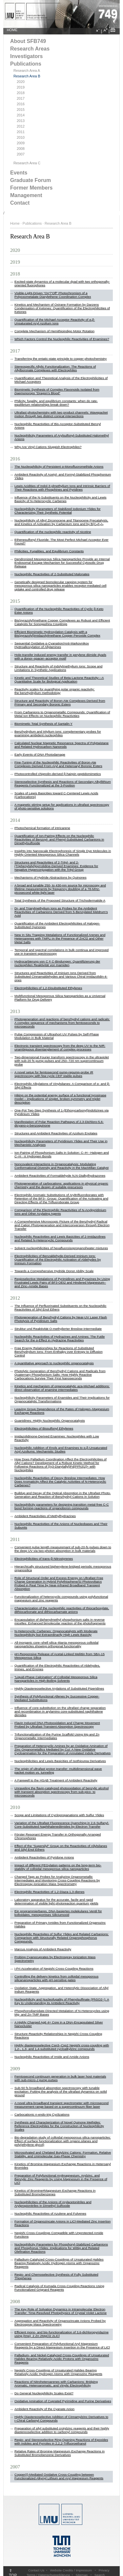  Describe the element at coordinates (21, 98) in the screenshot. I see `2017` at that location.